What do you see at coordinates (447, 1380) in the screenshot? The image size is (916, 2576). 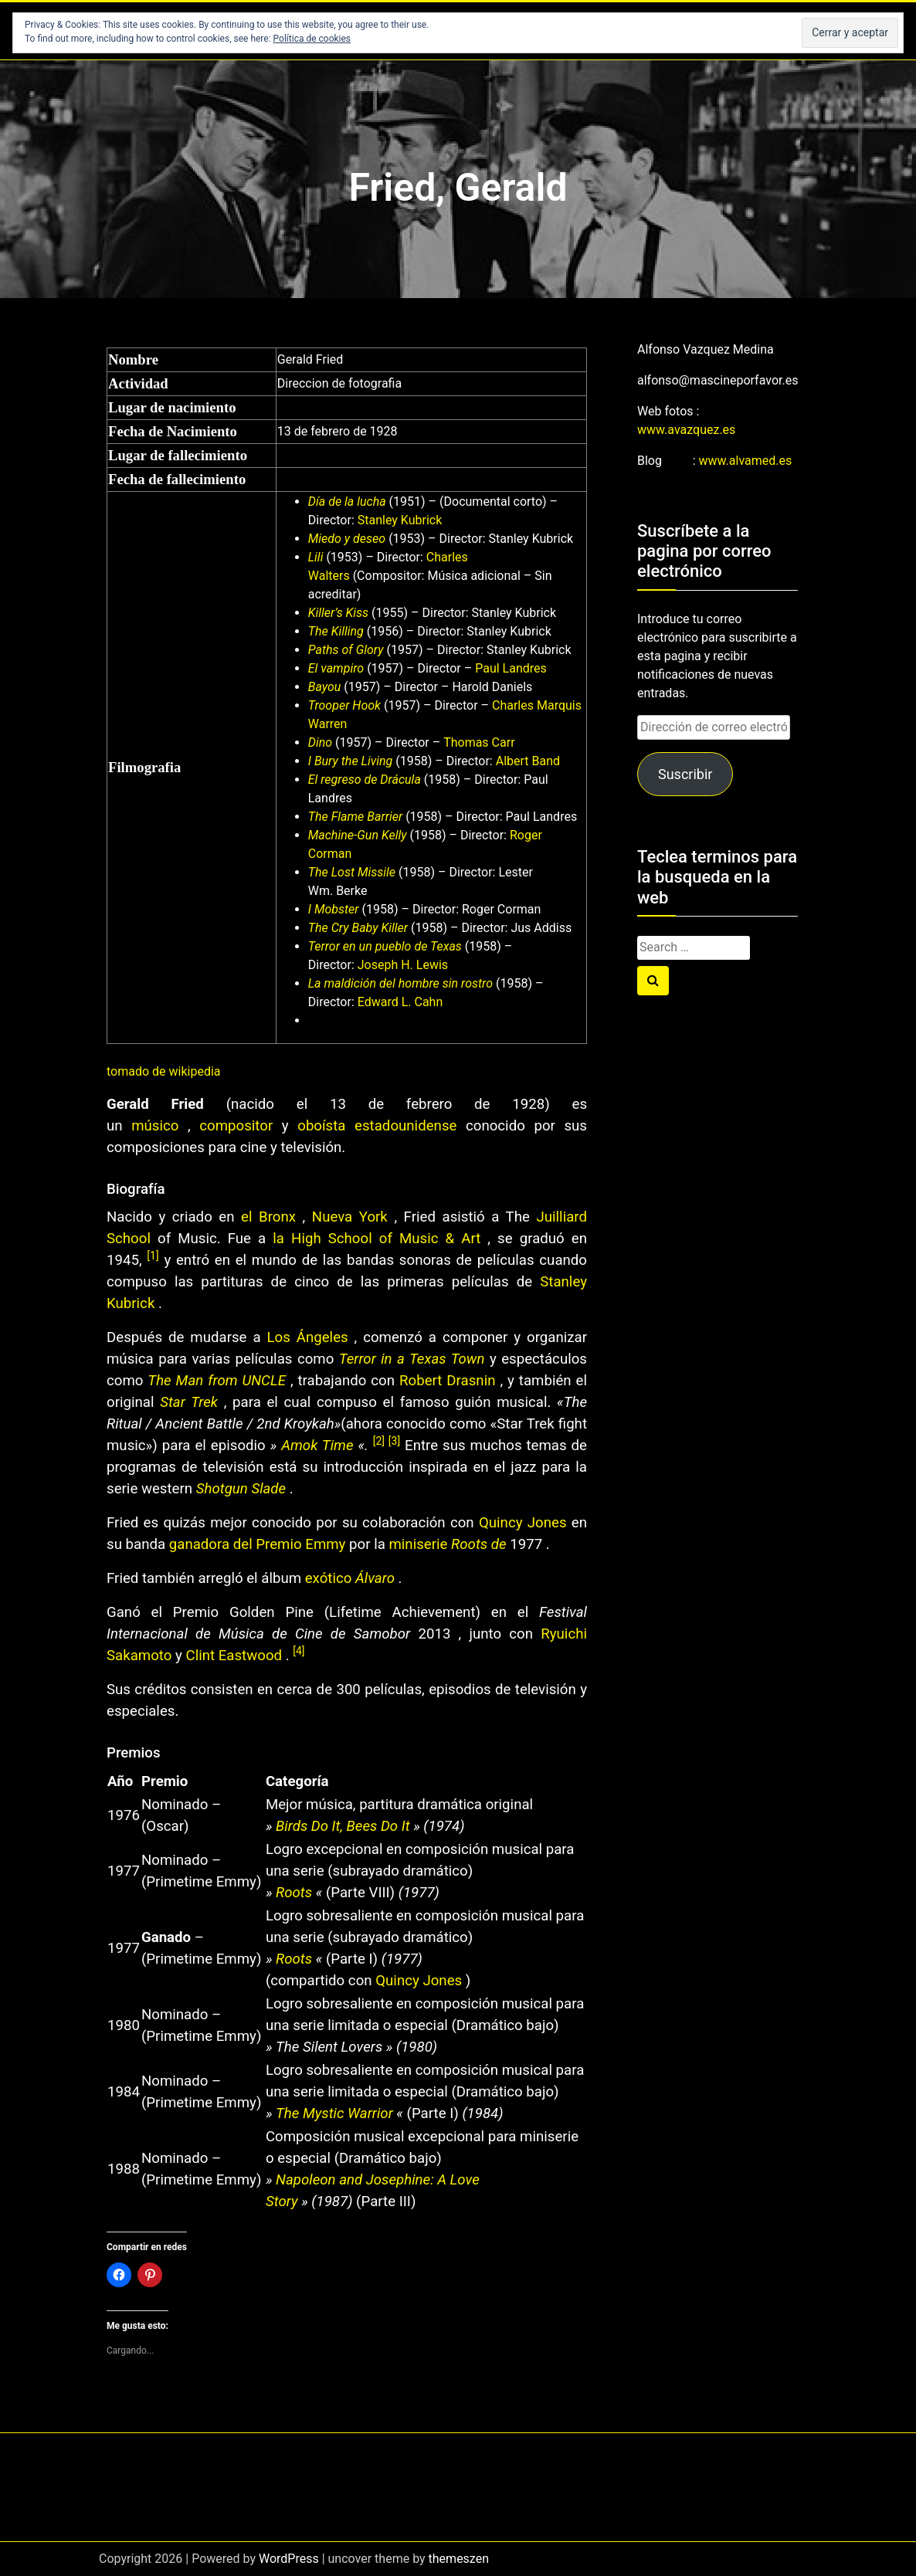 I see `Robert Drasnin` at bounding box center [447, 1380].